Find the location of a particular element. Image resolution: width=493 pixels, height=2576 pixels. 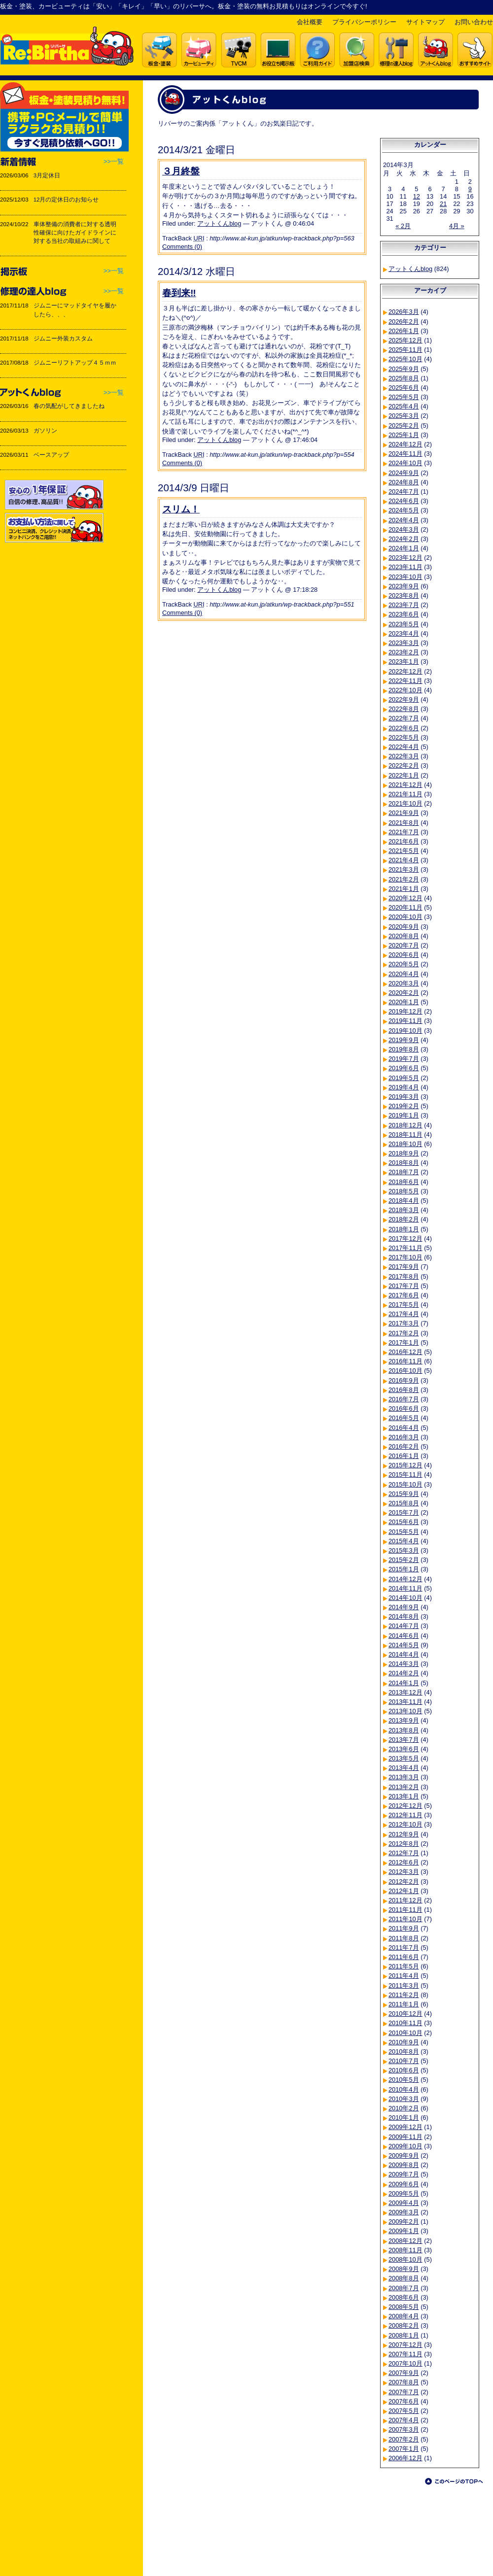

2019年5月 is located at coordinates (403, 1078).